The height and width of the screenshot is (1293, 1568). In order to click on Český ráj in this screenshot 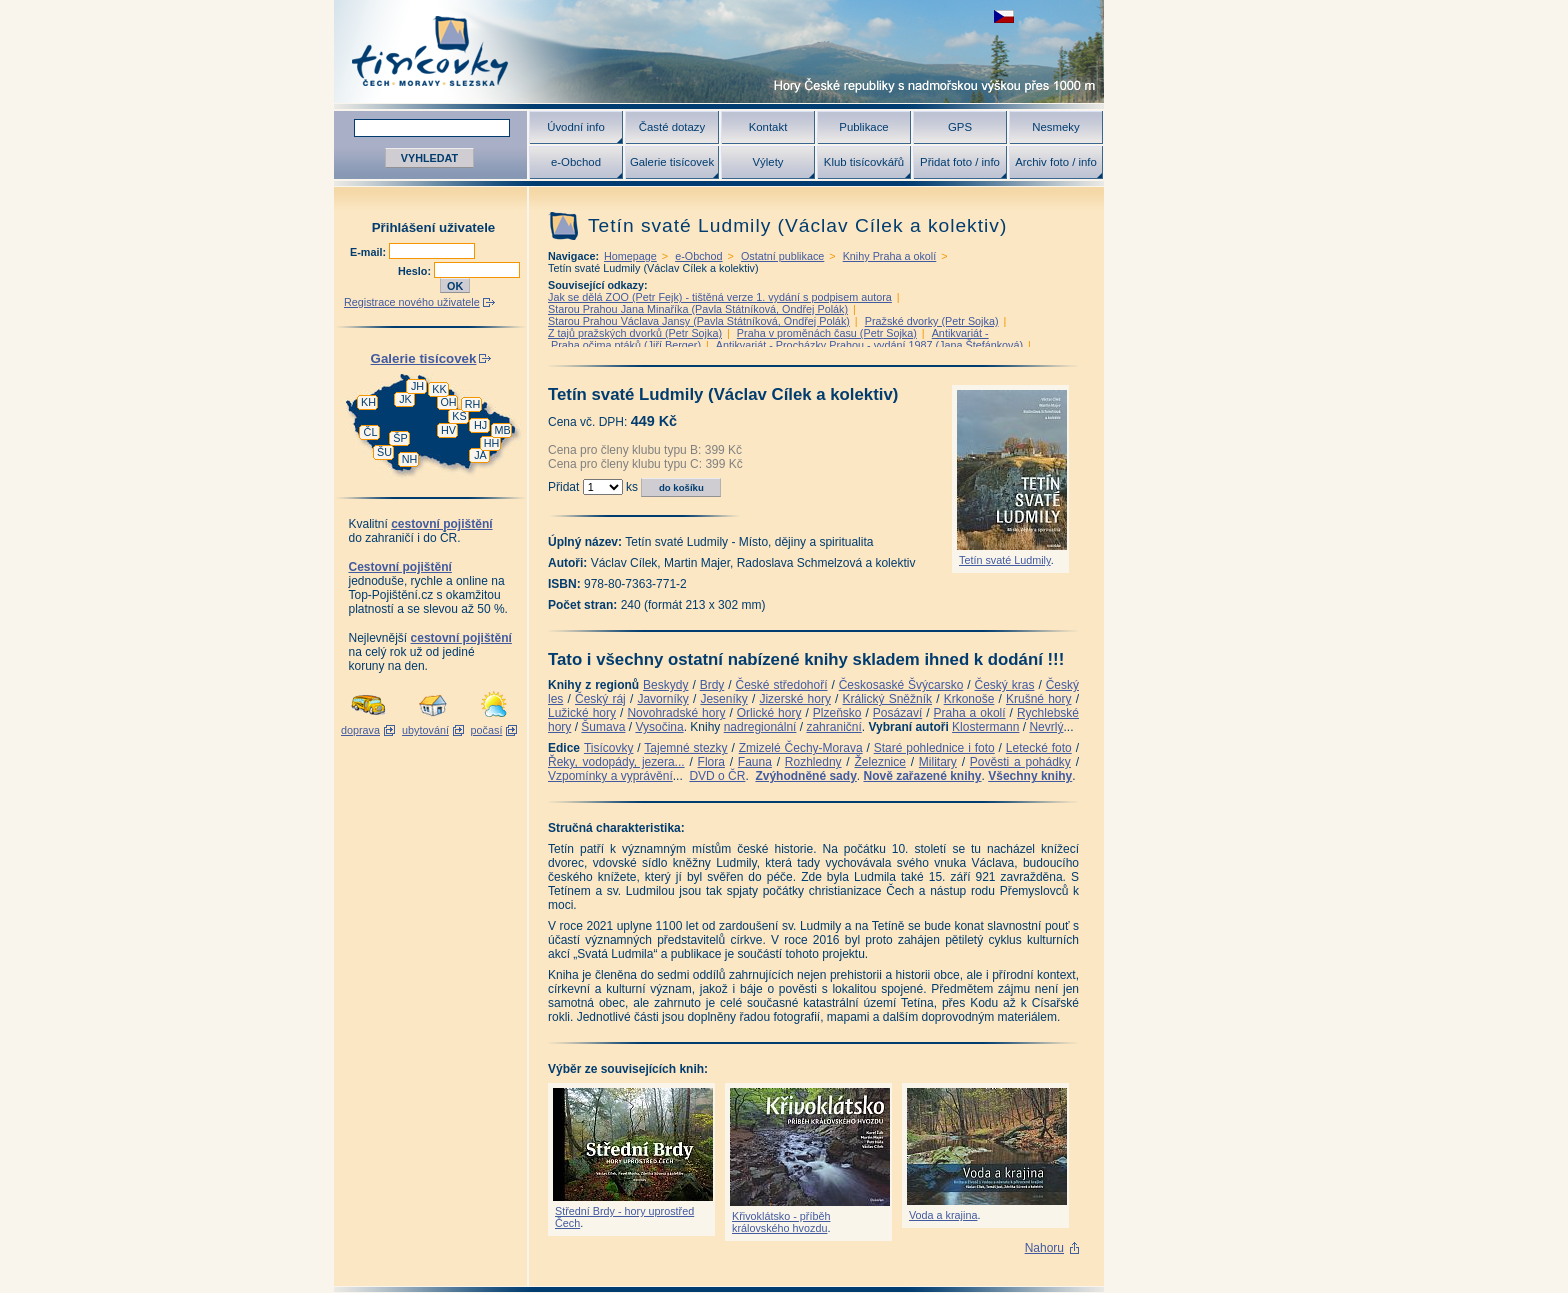, I will do `click(600, 699)`.